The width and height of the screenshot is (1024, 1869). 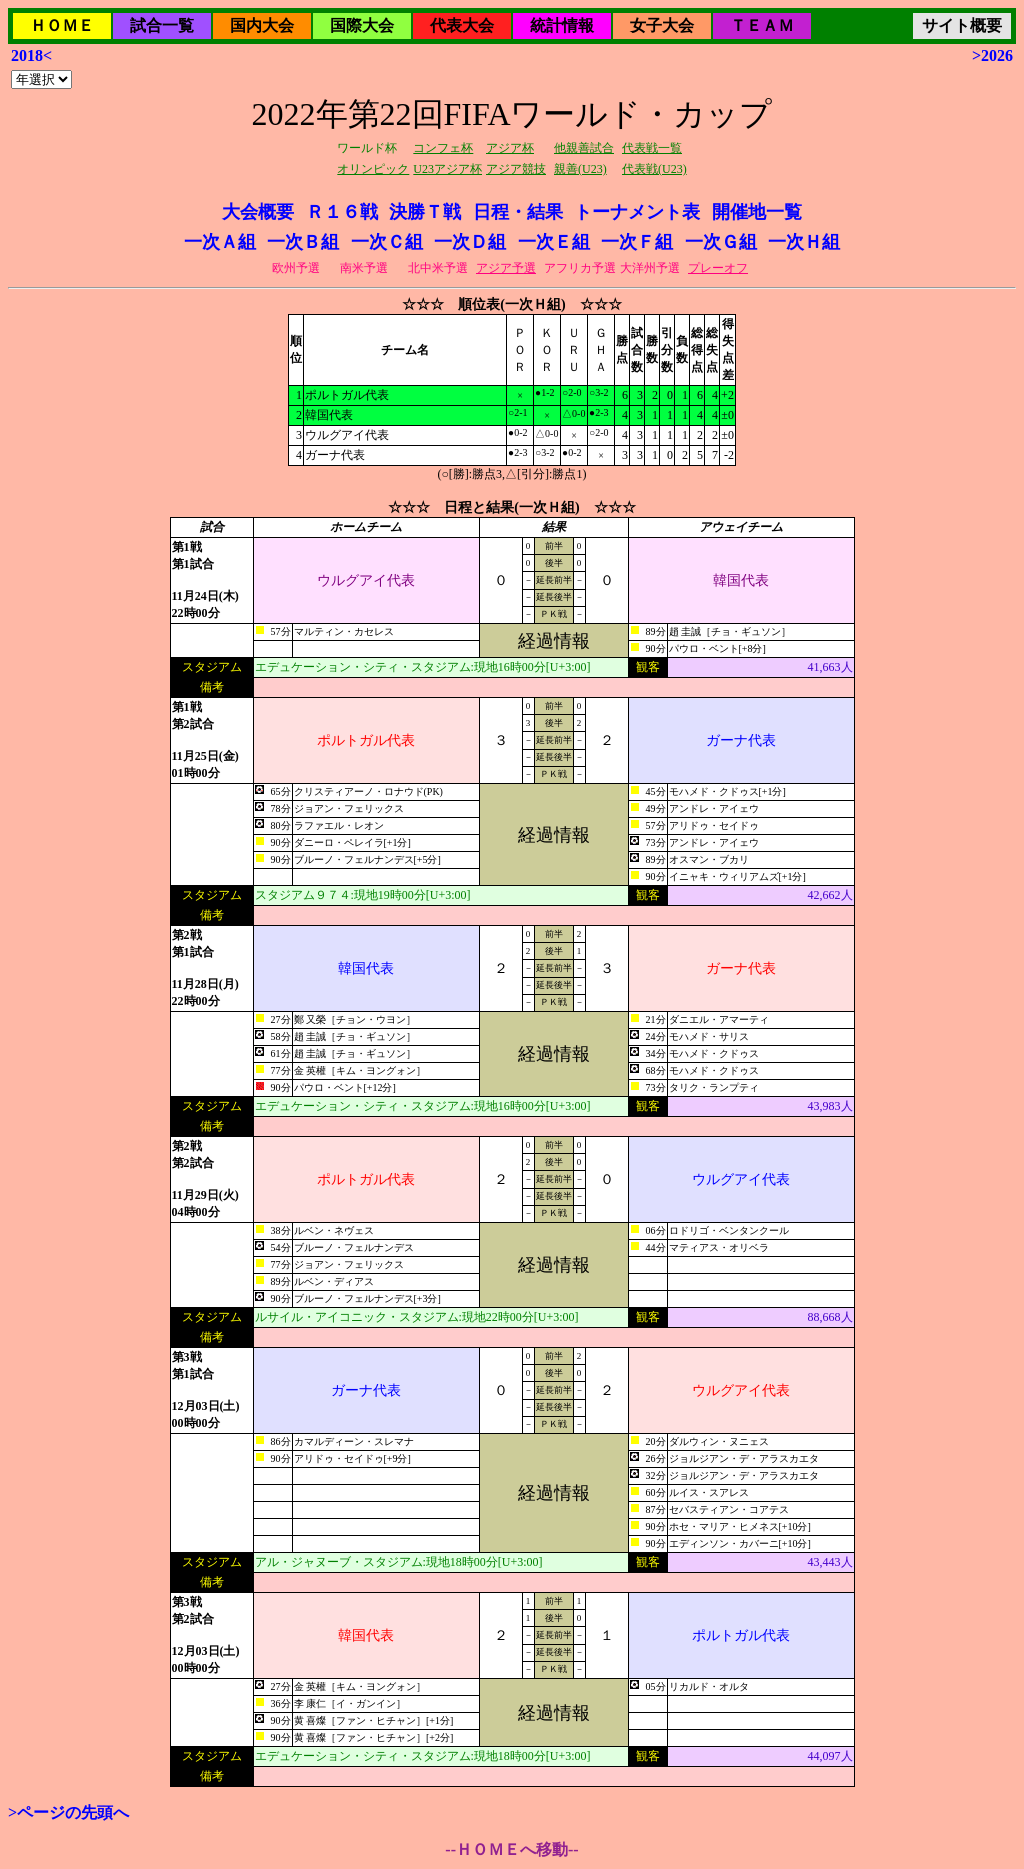 What do you see at coordinates (447, 169) in the screenshot?
I see `U23アジア杯` at bounding box center [447, 169].